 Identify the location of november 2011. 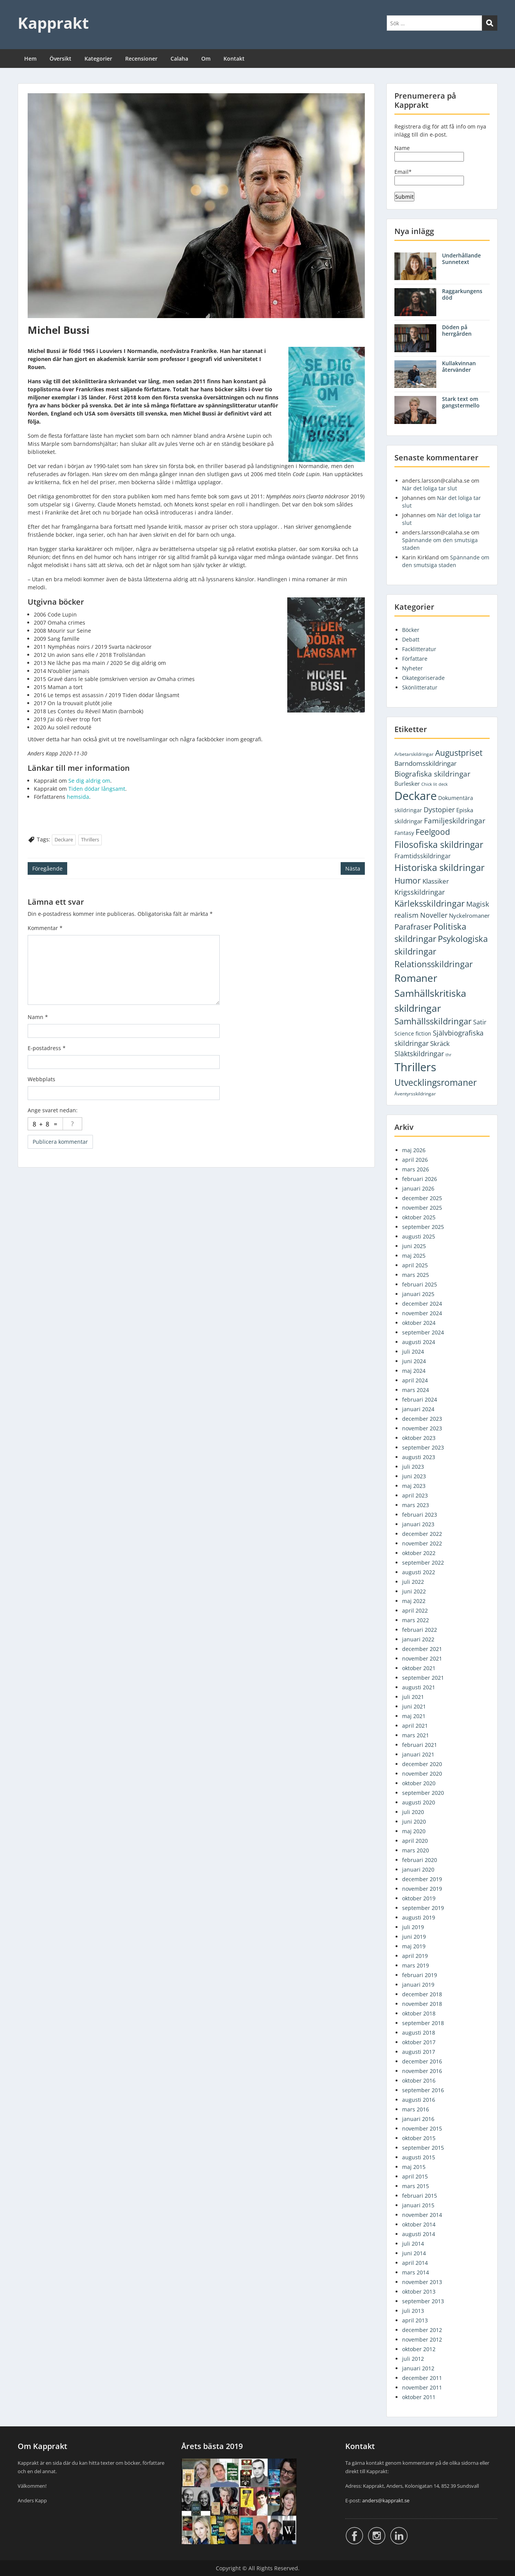
(422, 2387).